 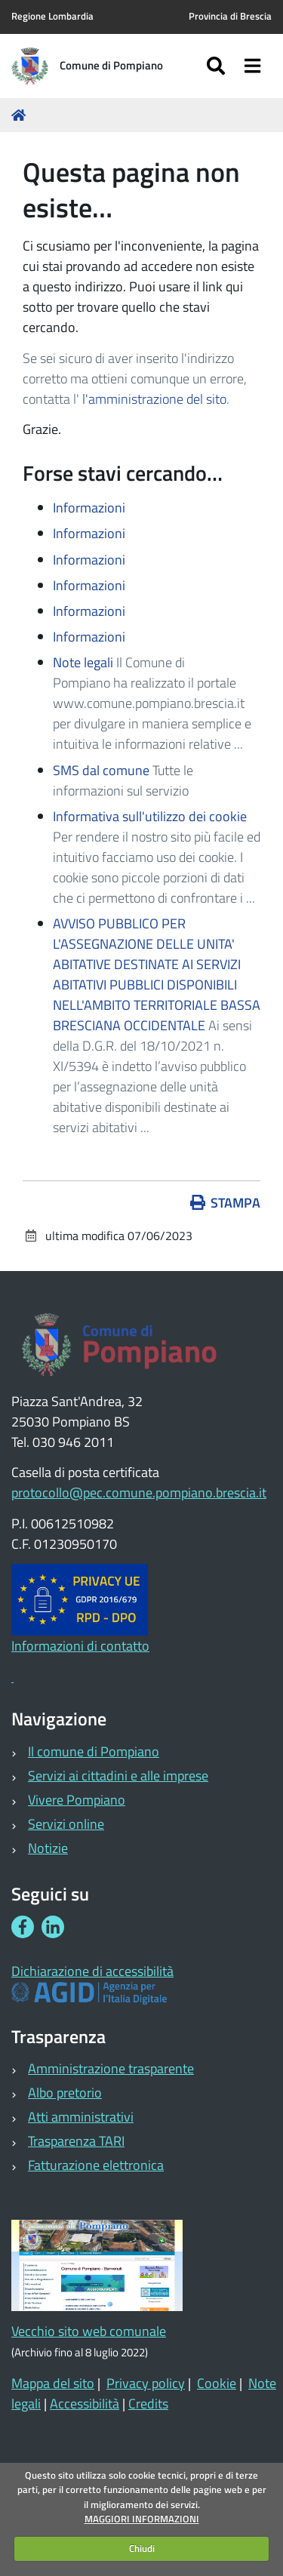 I want to click on SMS dal comune, so click(x=101, y=770).